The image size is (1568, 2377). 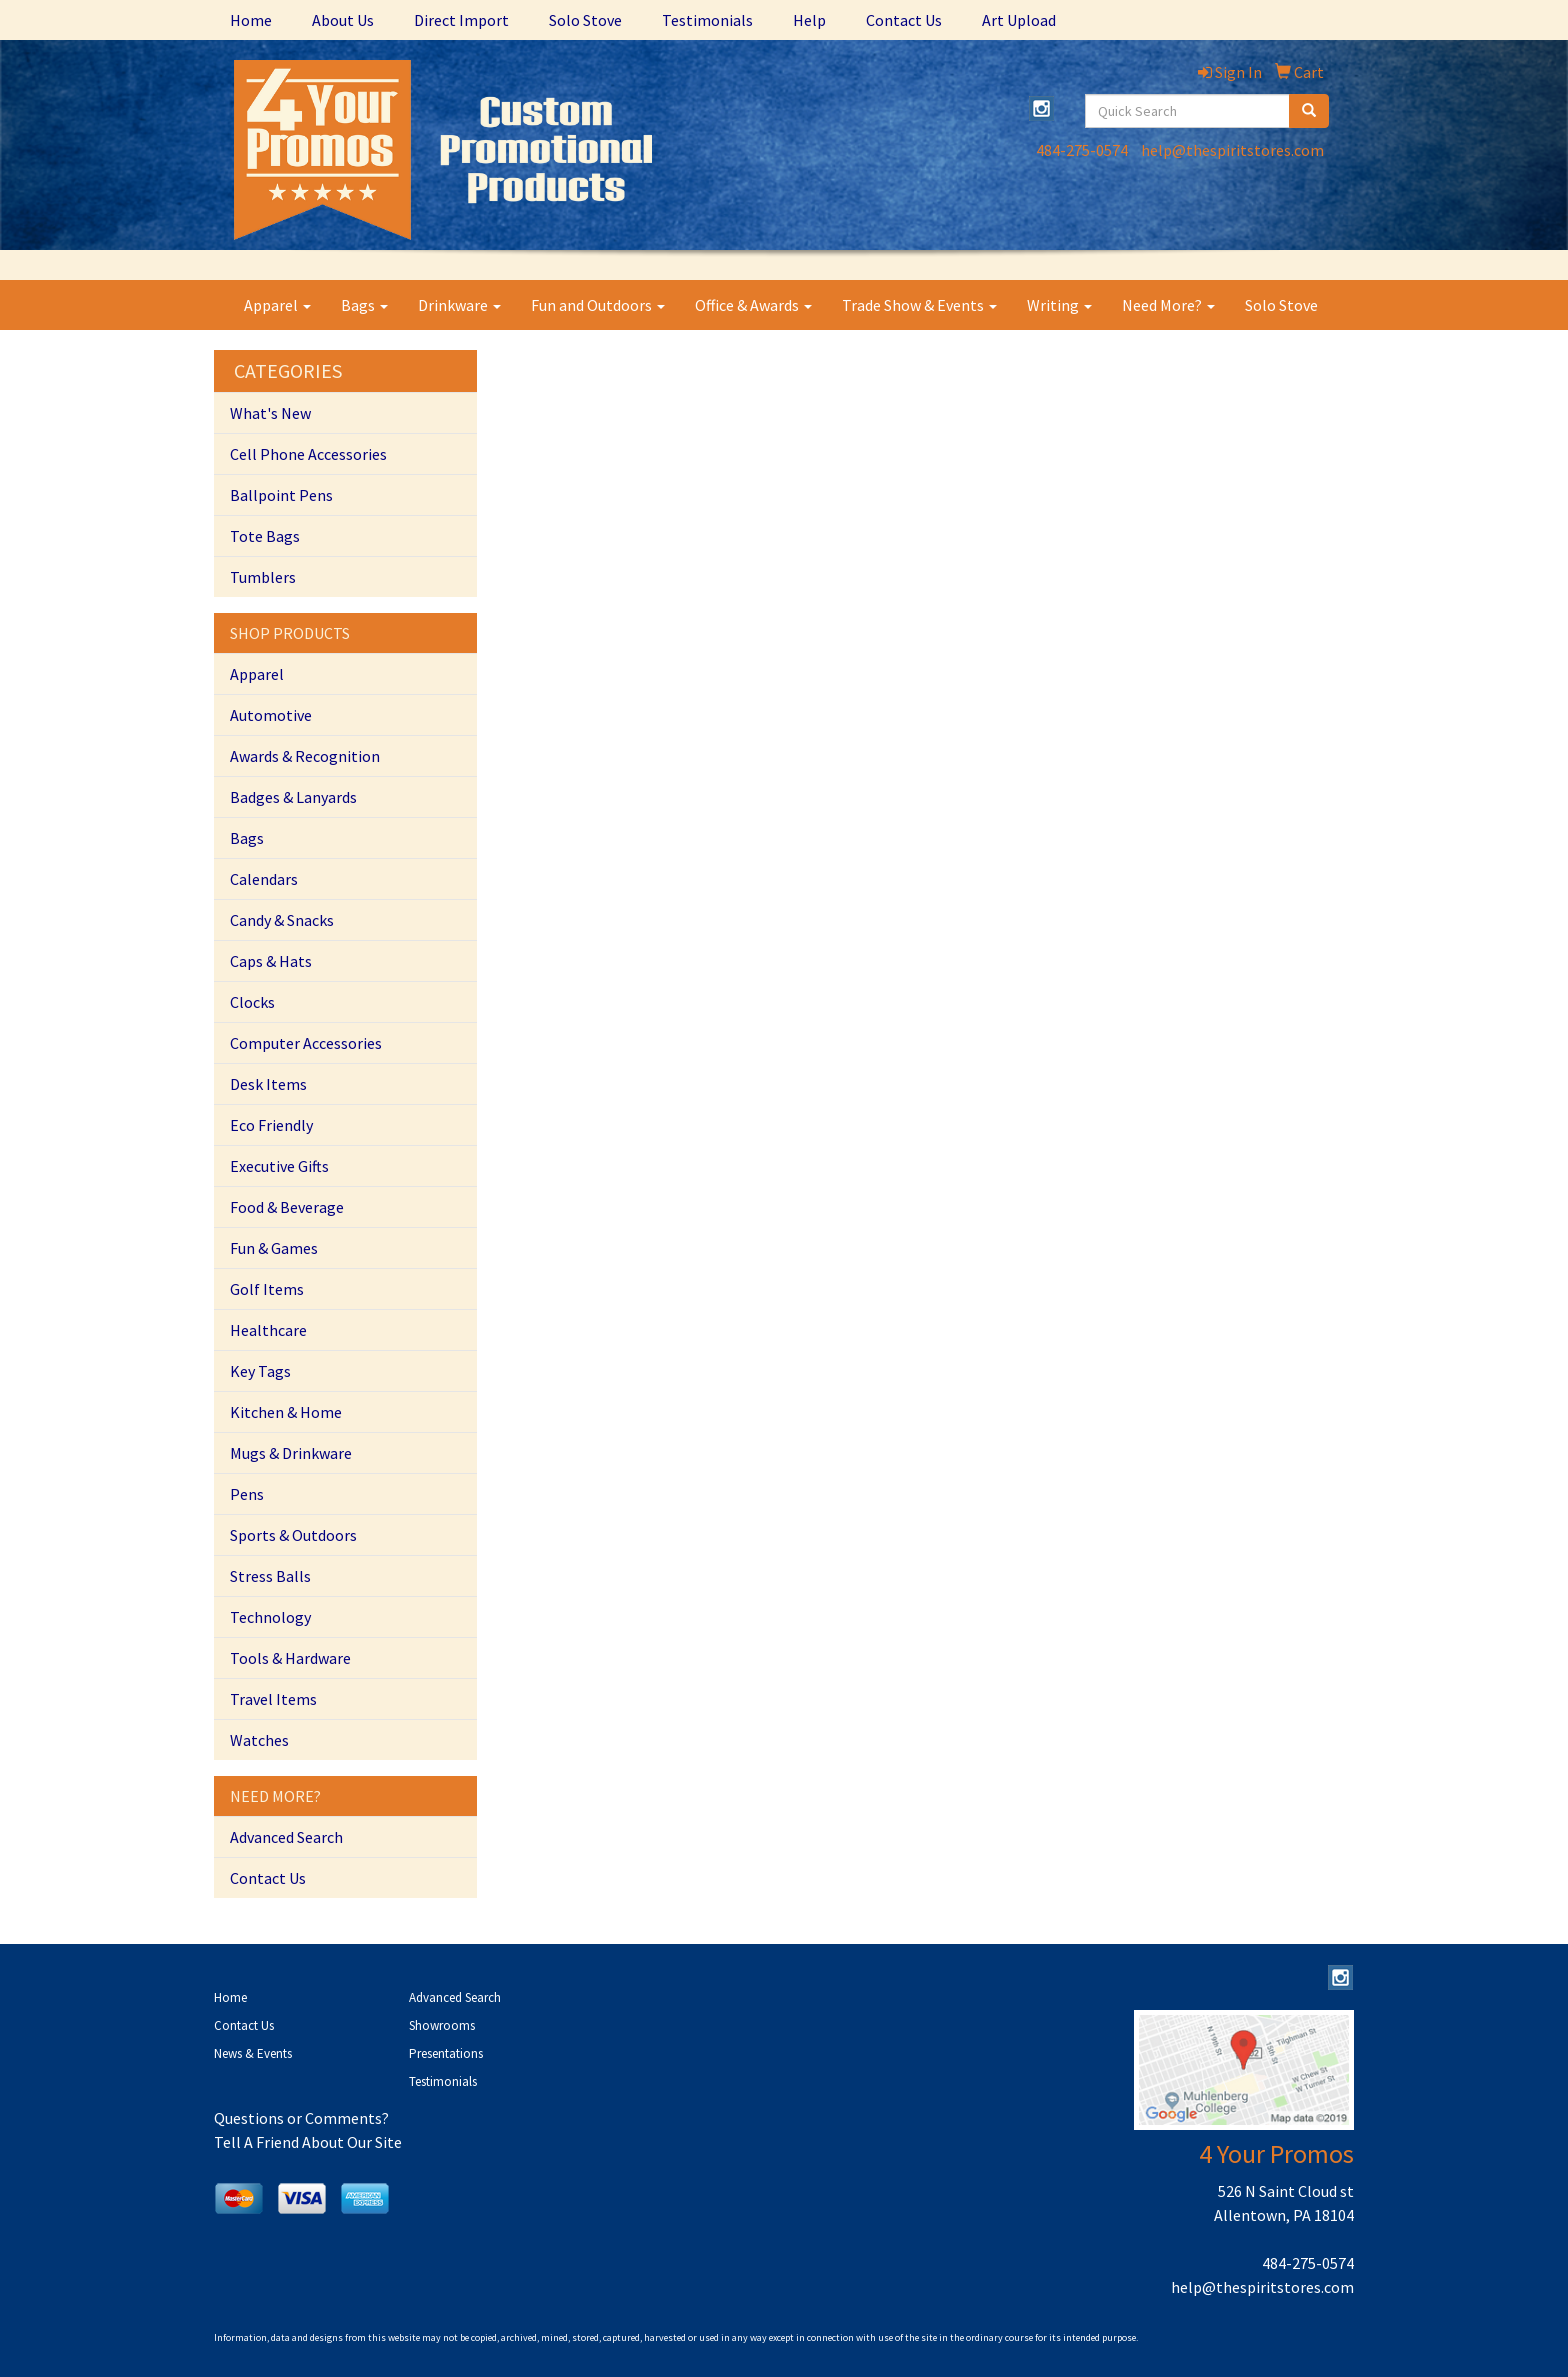 I want to click on Computer Accessories, so click(x=306, y=1043).